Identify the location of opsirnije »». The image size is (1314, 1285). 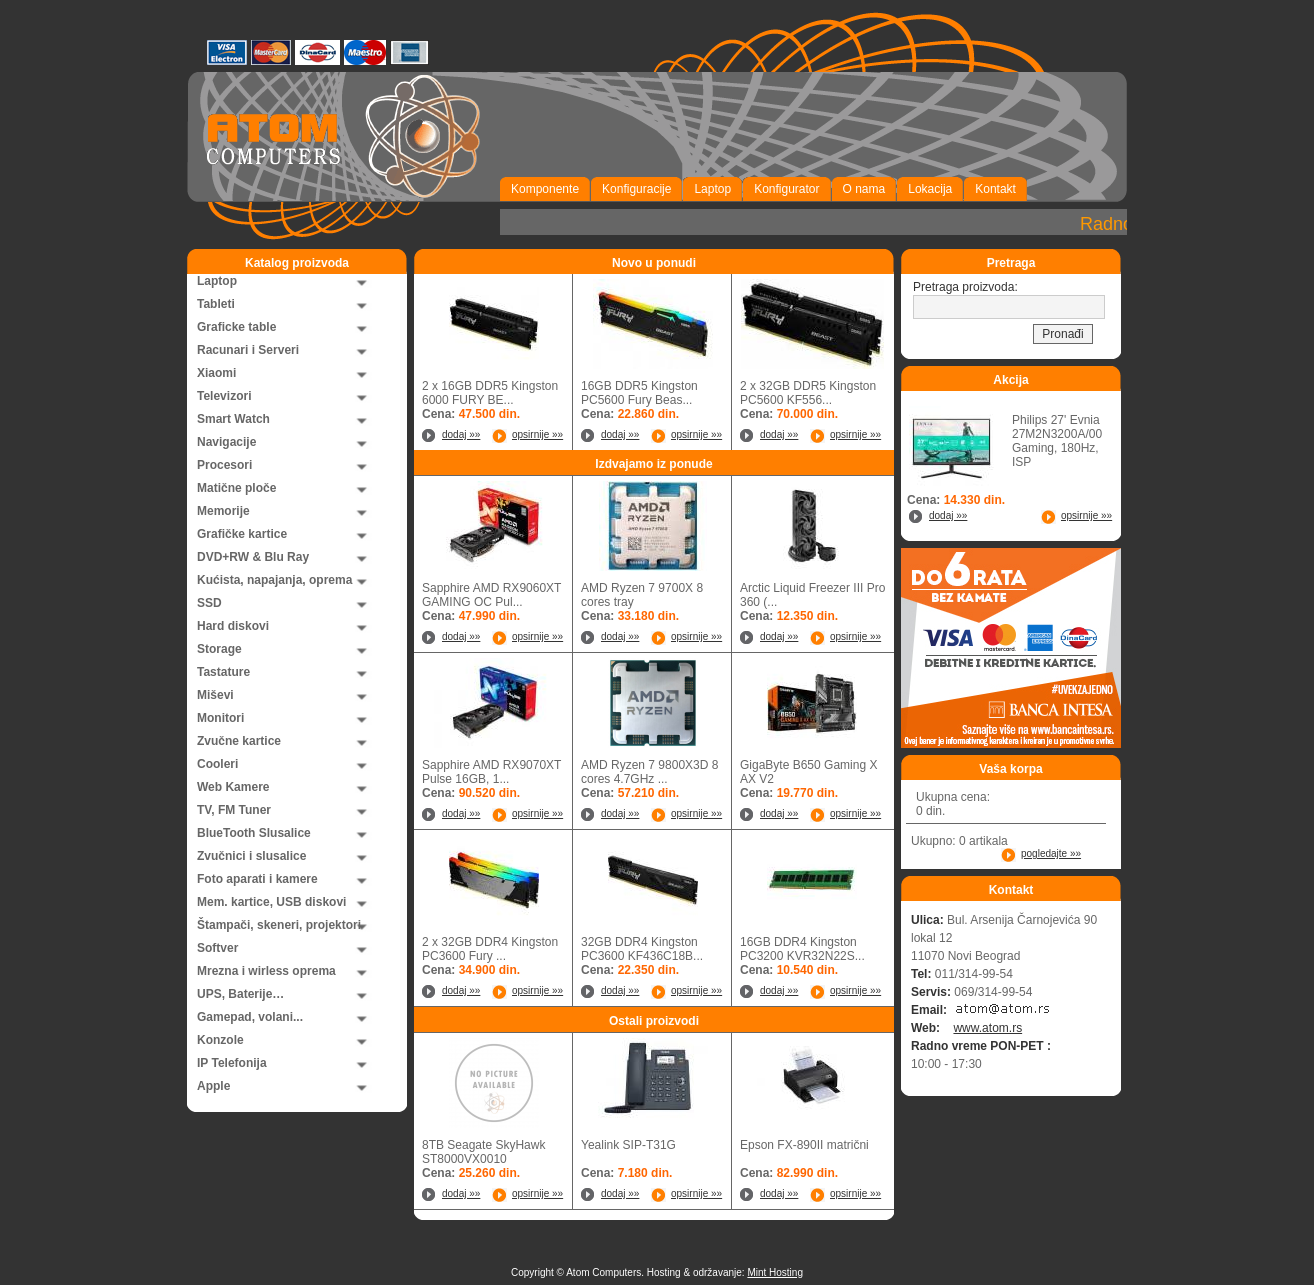
(537, 434).